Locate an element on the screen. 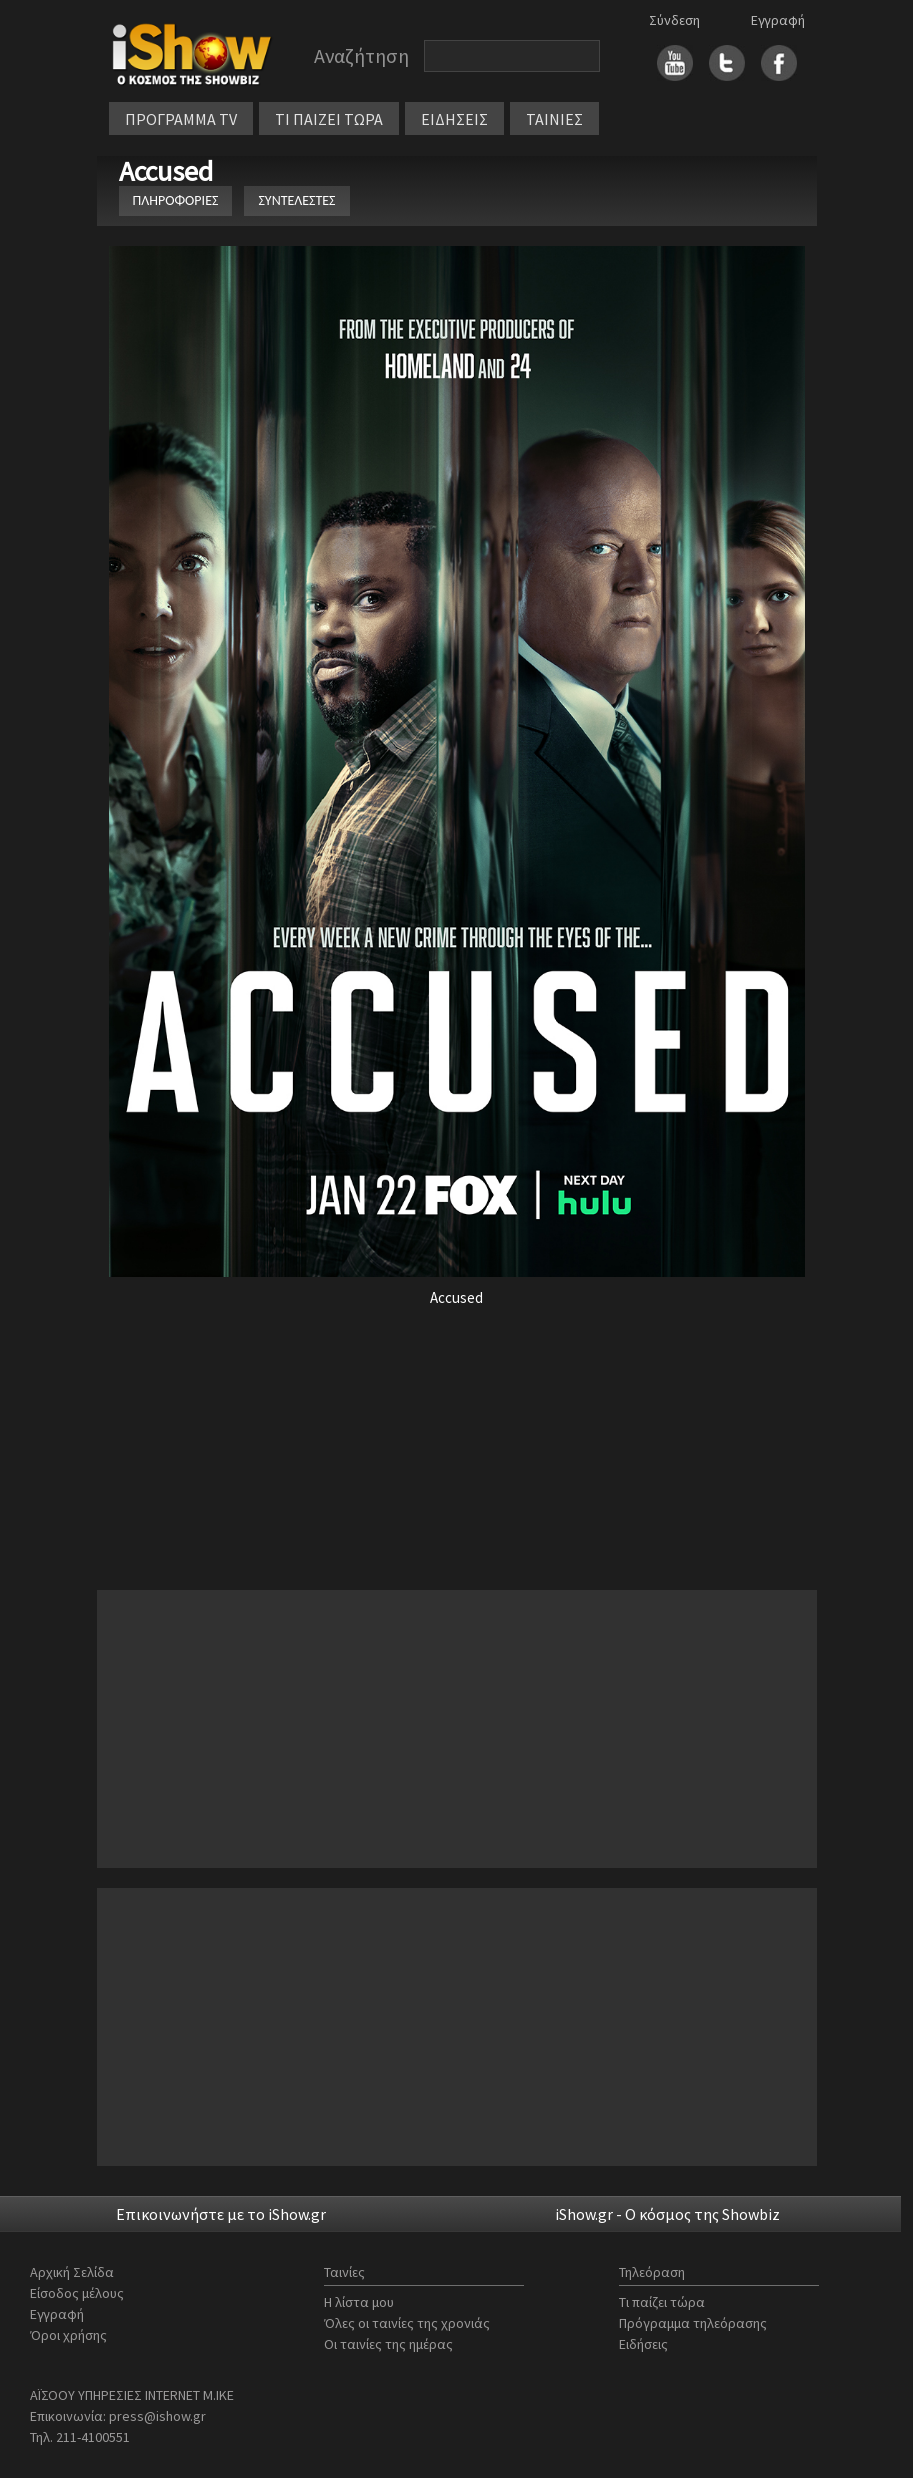  press@ishow.gr is located at coordinates (157, 2416).